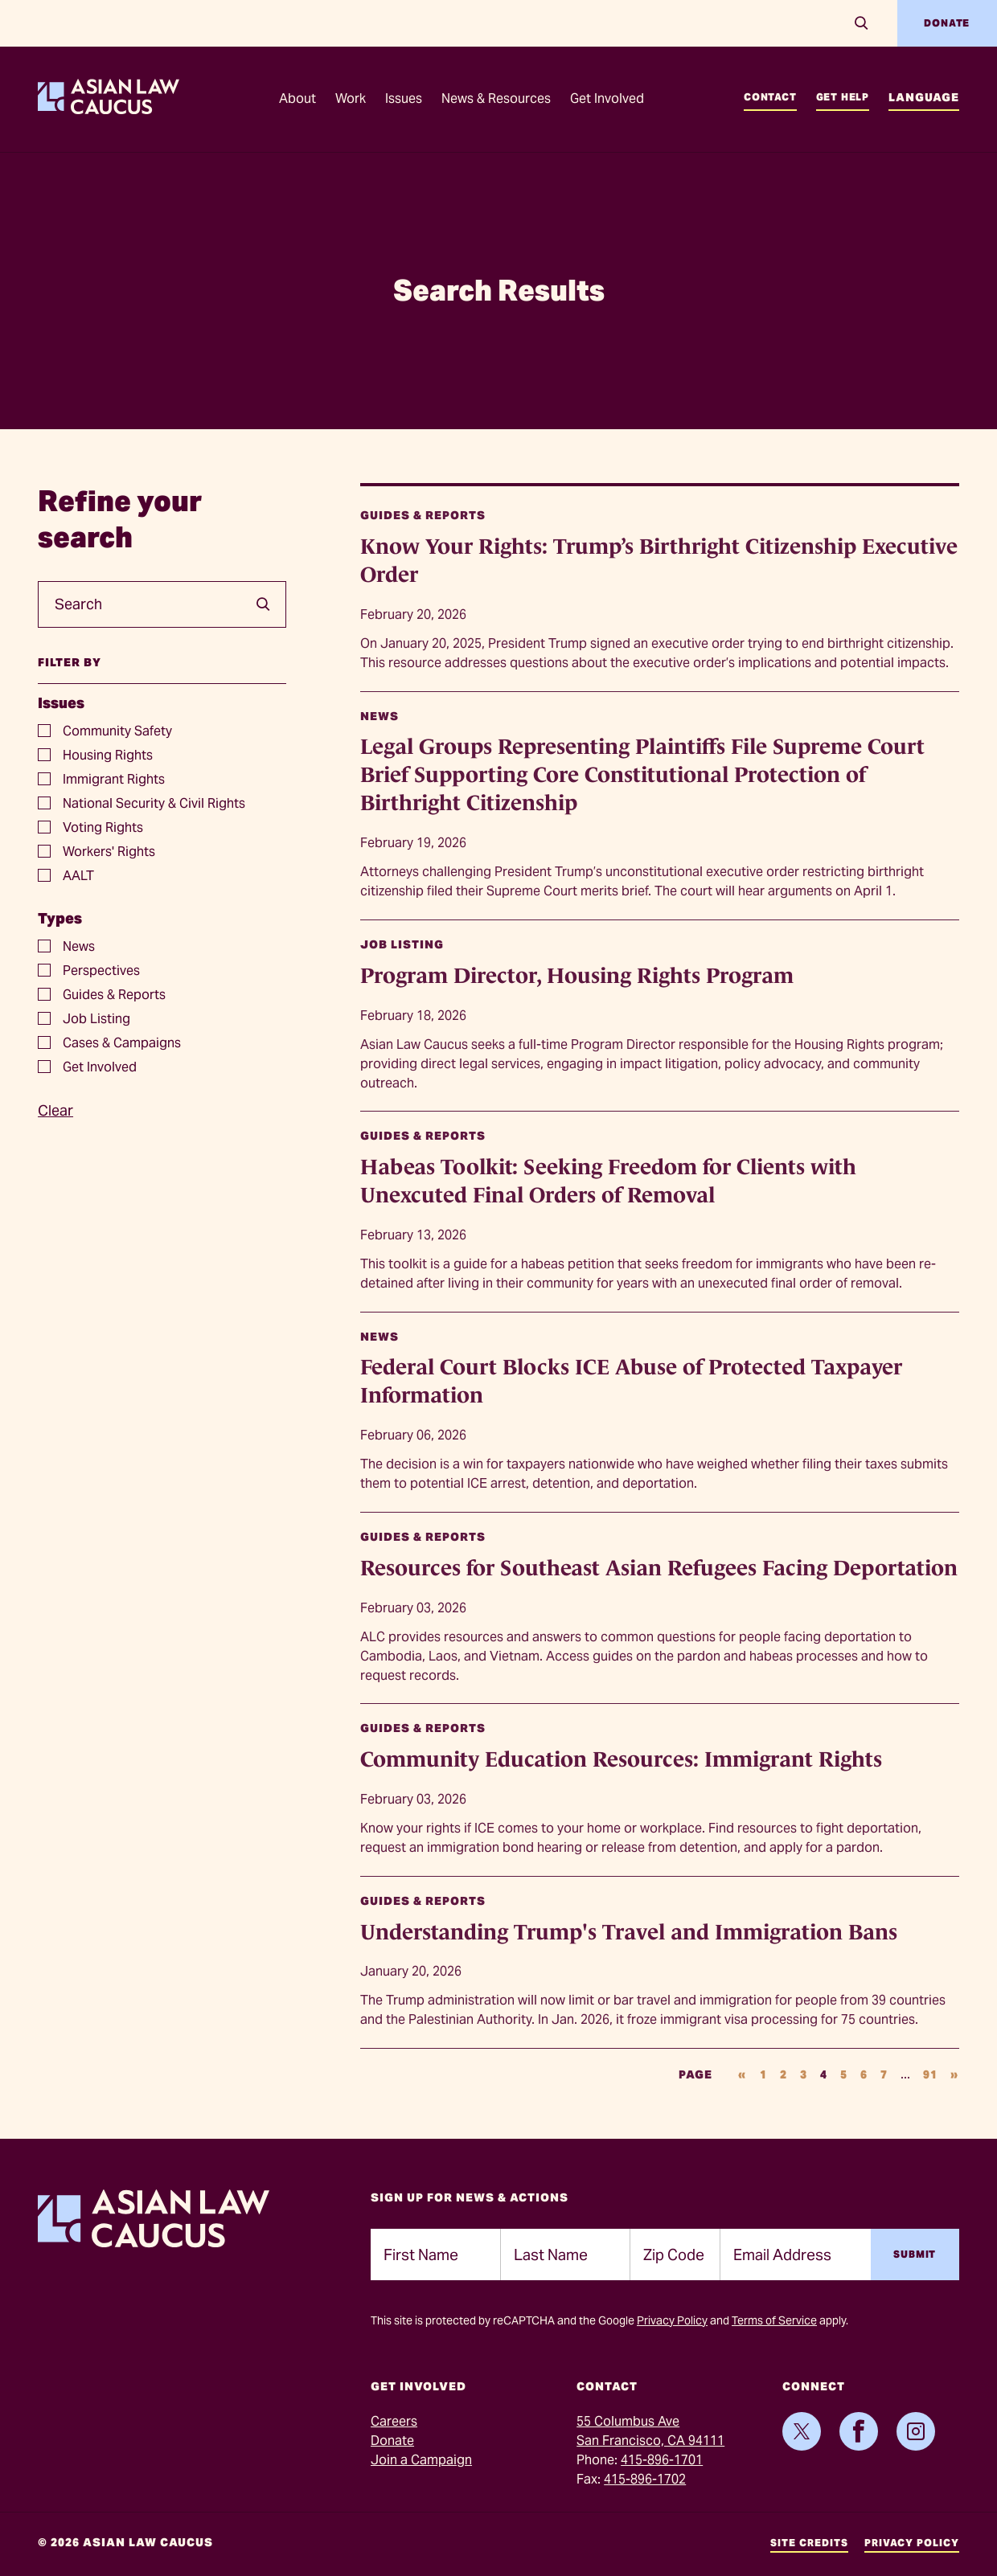 This screenshot has width=997, height=2576. I want to click on 415-896-1702, so click(645, 2479).